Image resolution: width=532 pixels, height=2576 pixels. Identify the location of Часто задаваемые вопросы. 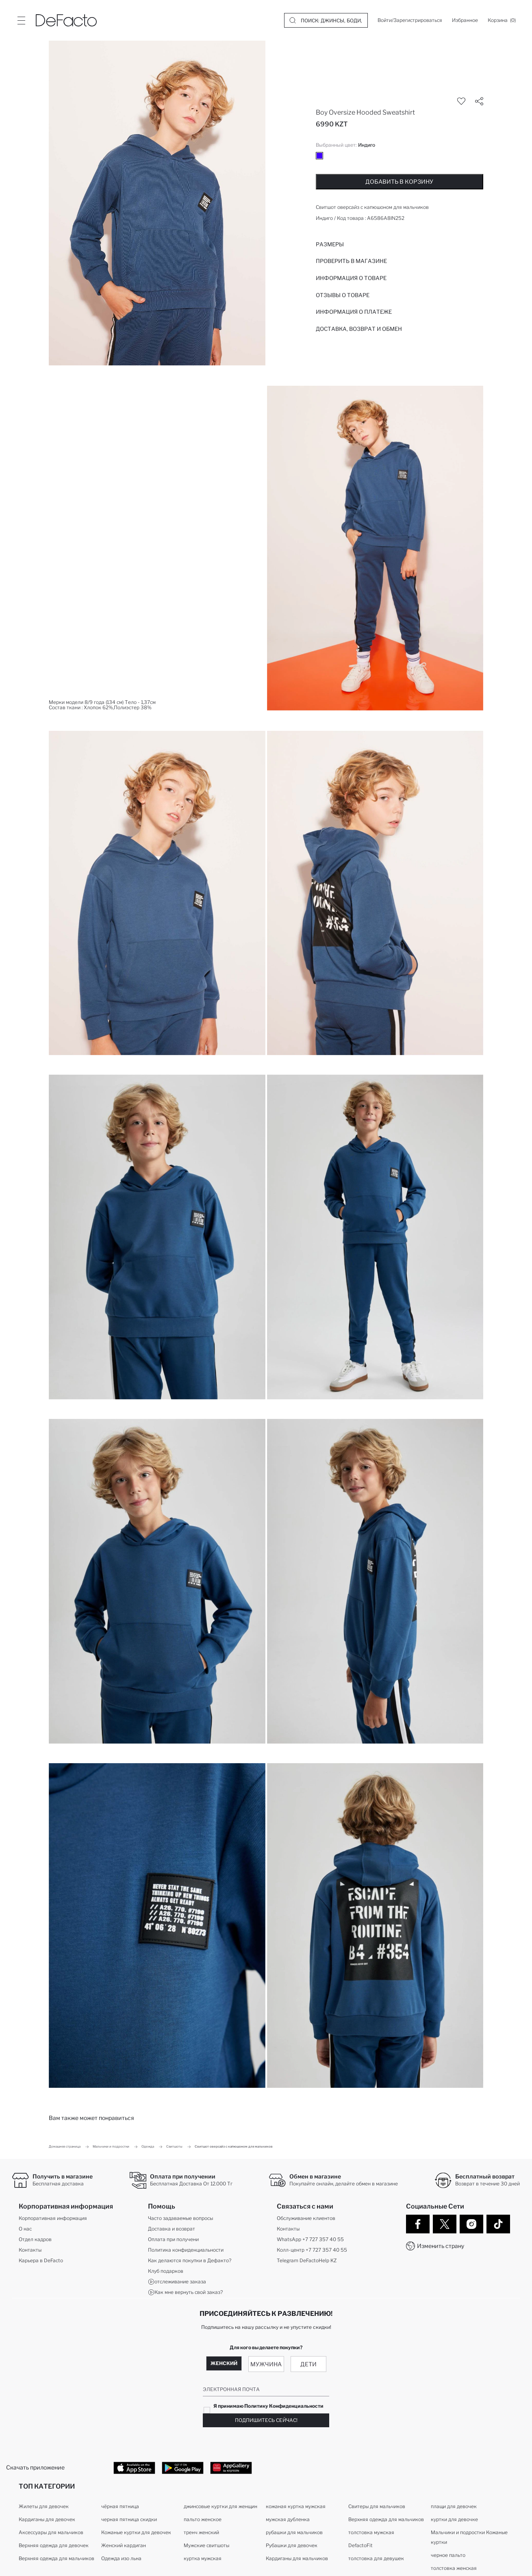
(180, 2218).